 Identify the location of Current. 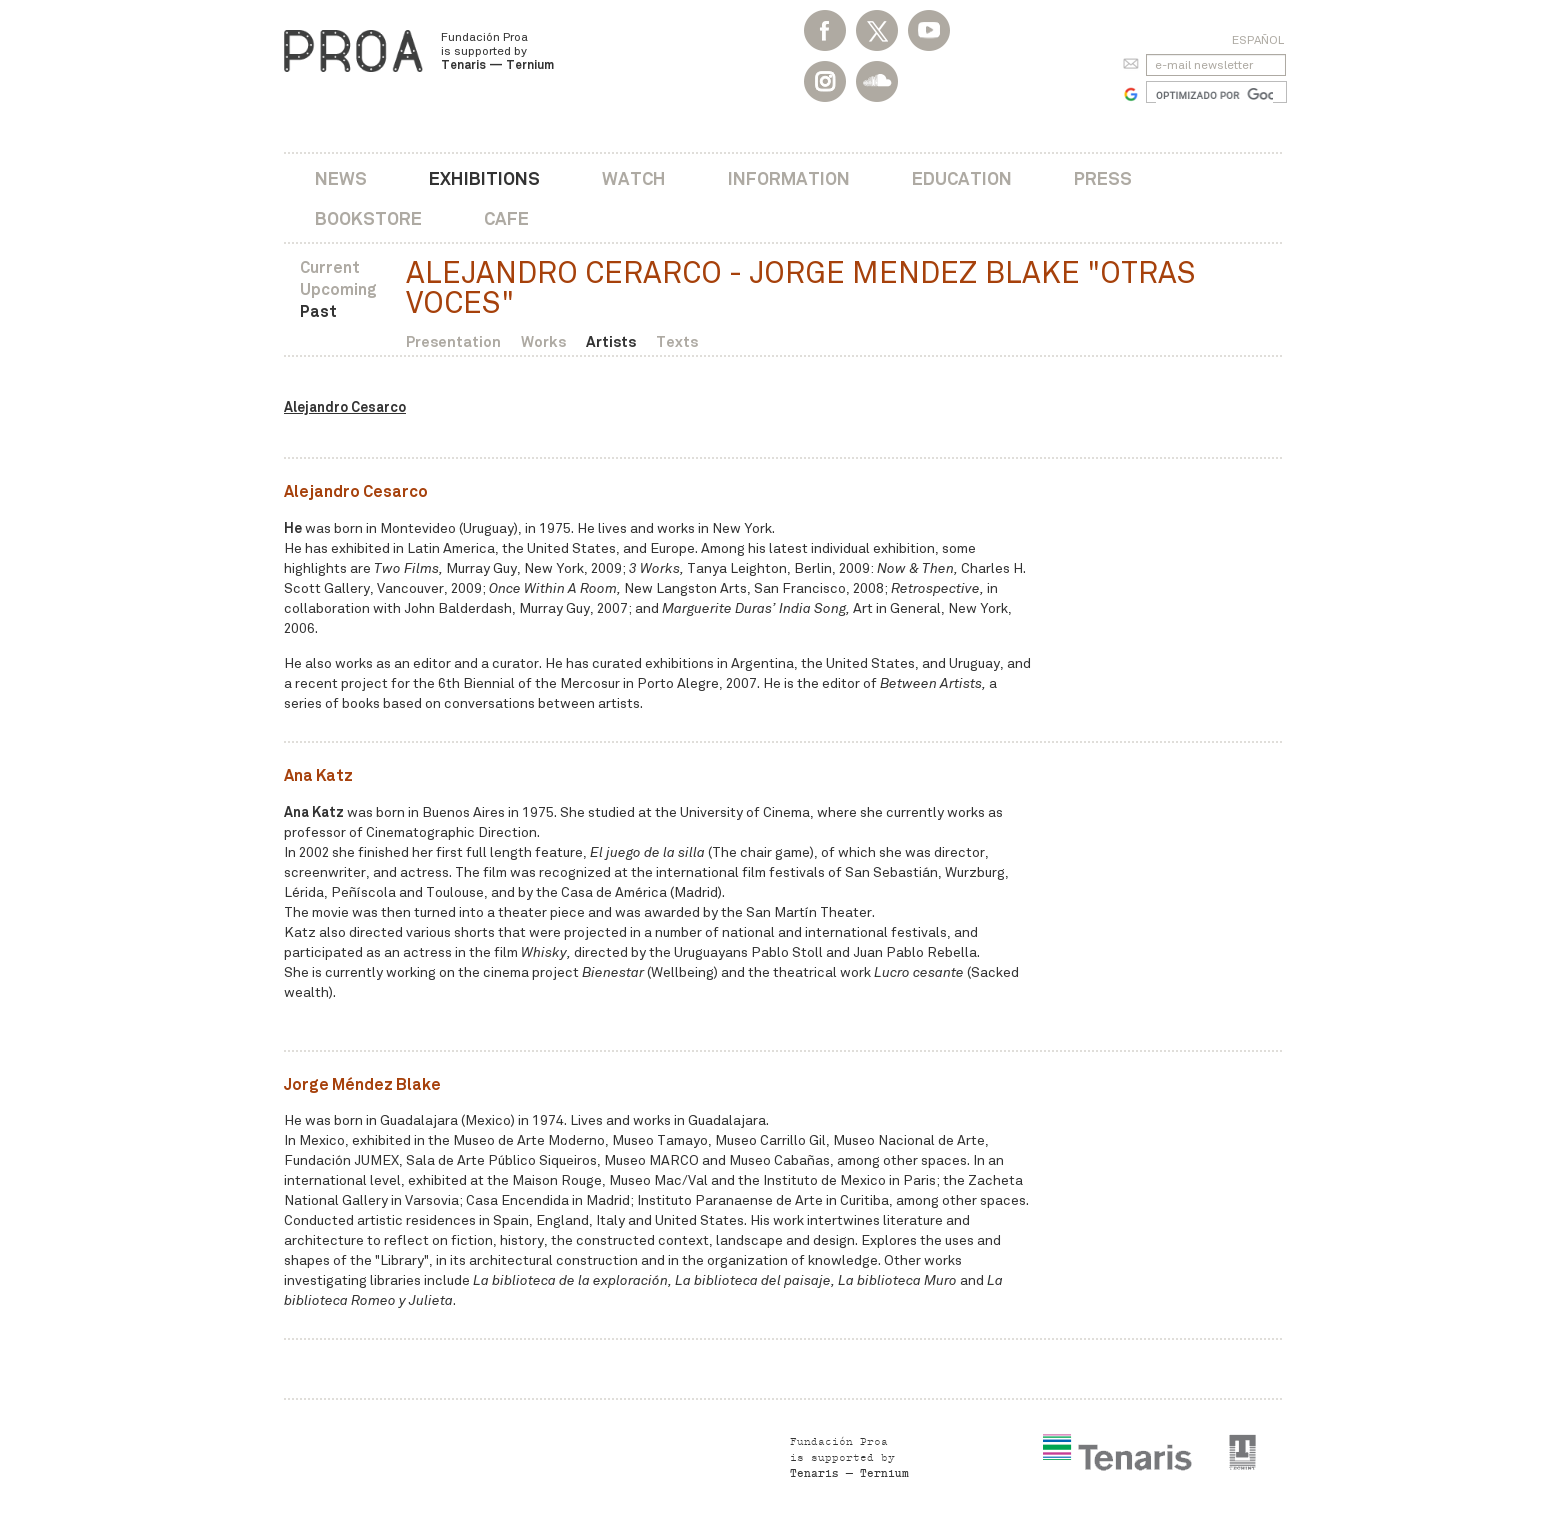
(330, 267).